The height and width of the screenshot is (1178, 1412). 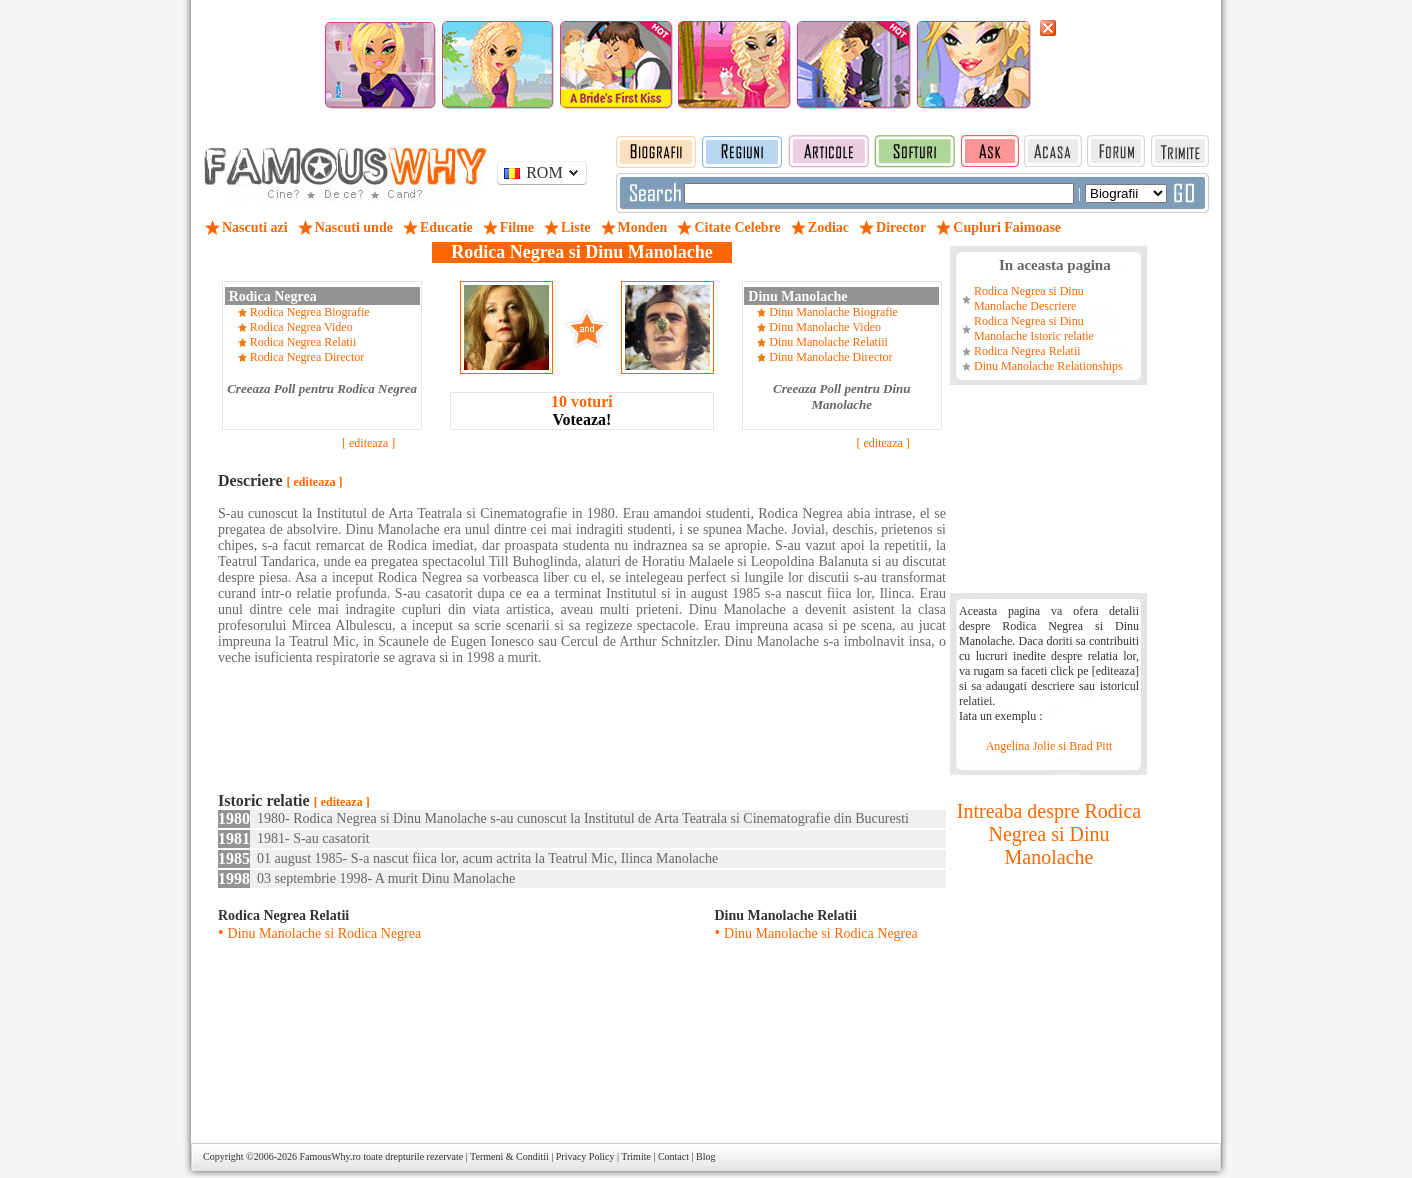 What do you see at coordinates (310, 312) in the screenshot?
I see `Rodica Negrea Biografie` at bounding box center [310, 312].